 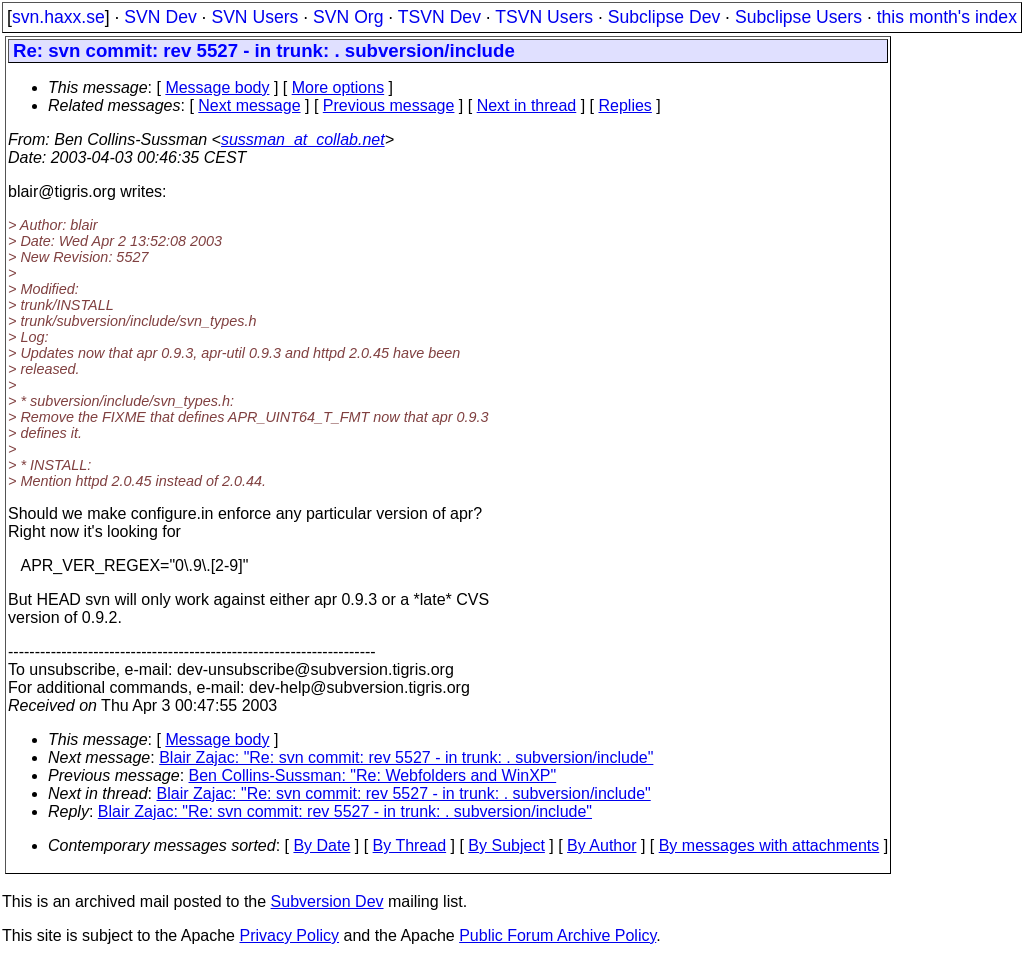 What do you see at coordinates (544, 17) in the screenshot?
I see `TSVN Users` at bounding box center [544, 17].